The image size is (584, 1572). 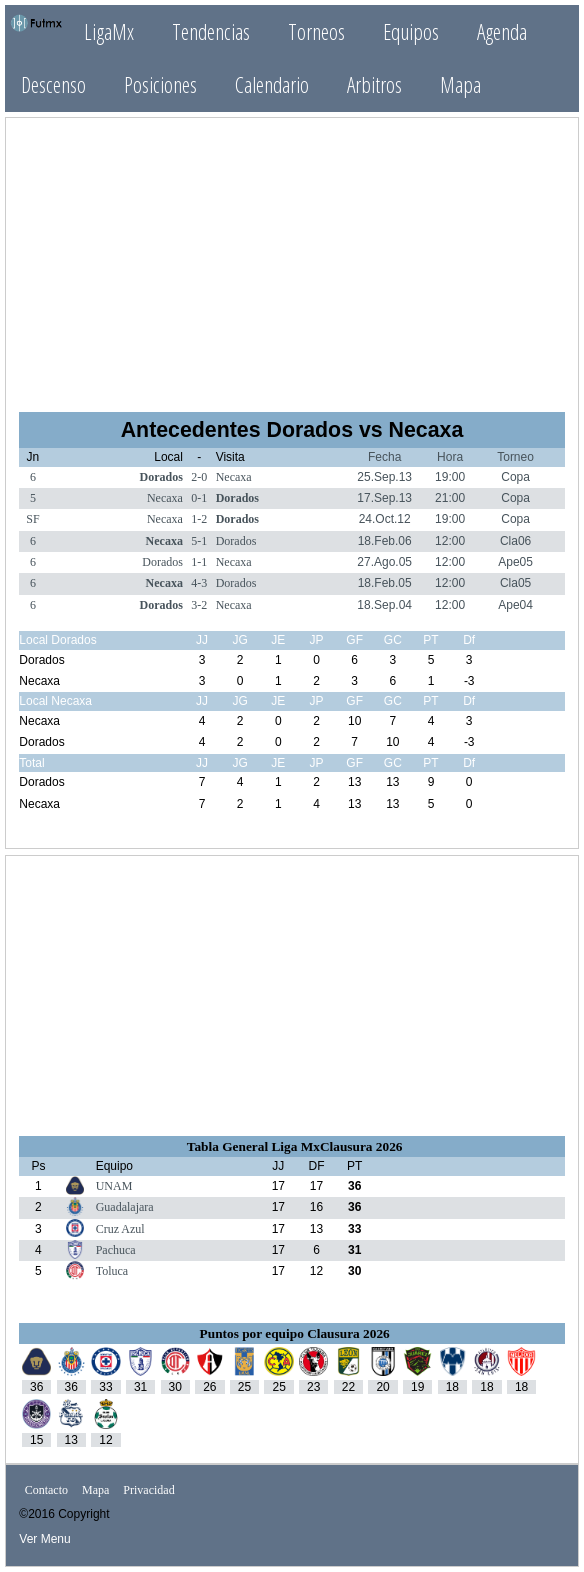 What do you see at coordinates (374, 84) in the screenshot?
I see `Arbitros` at bounding box center [374, 84].